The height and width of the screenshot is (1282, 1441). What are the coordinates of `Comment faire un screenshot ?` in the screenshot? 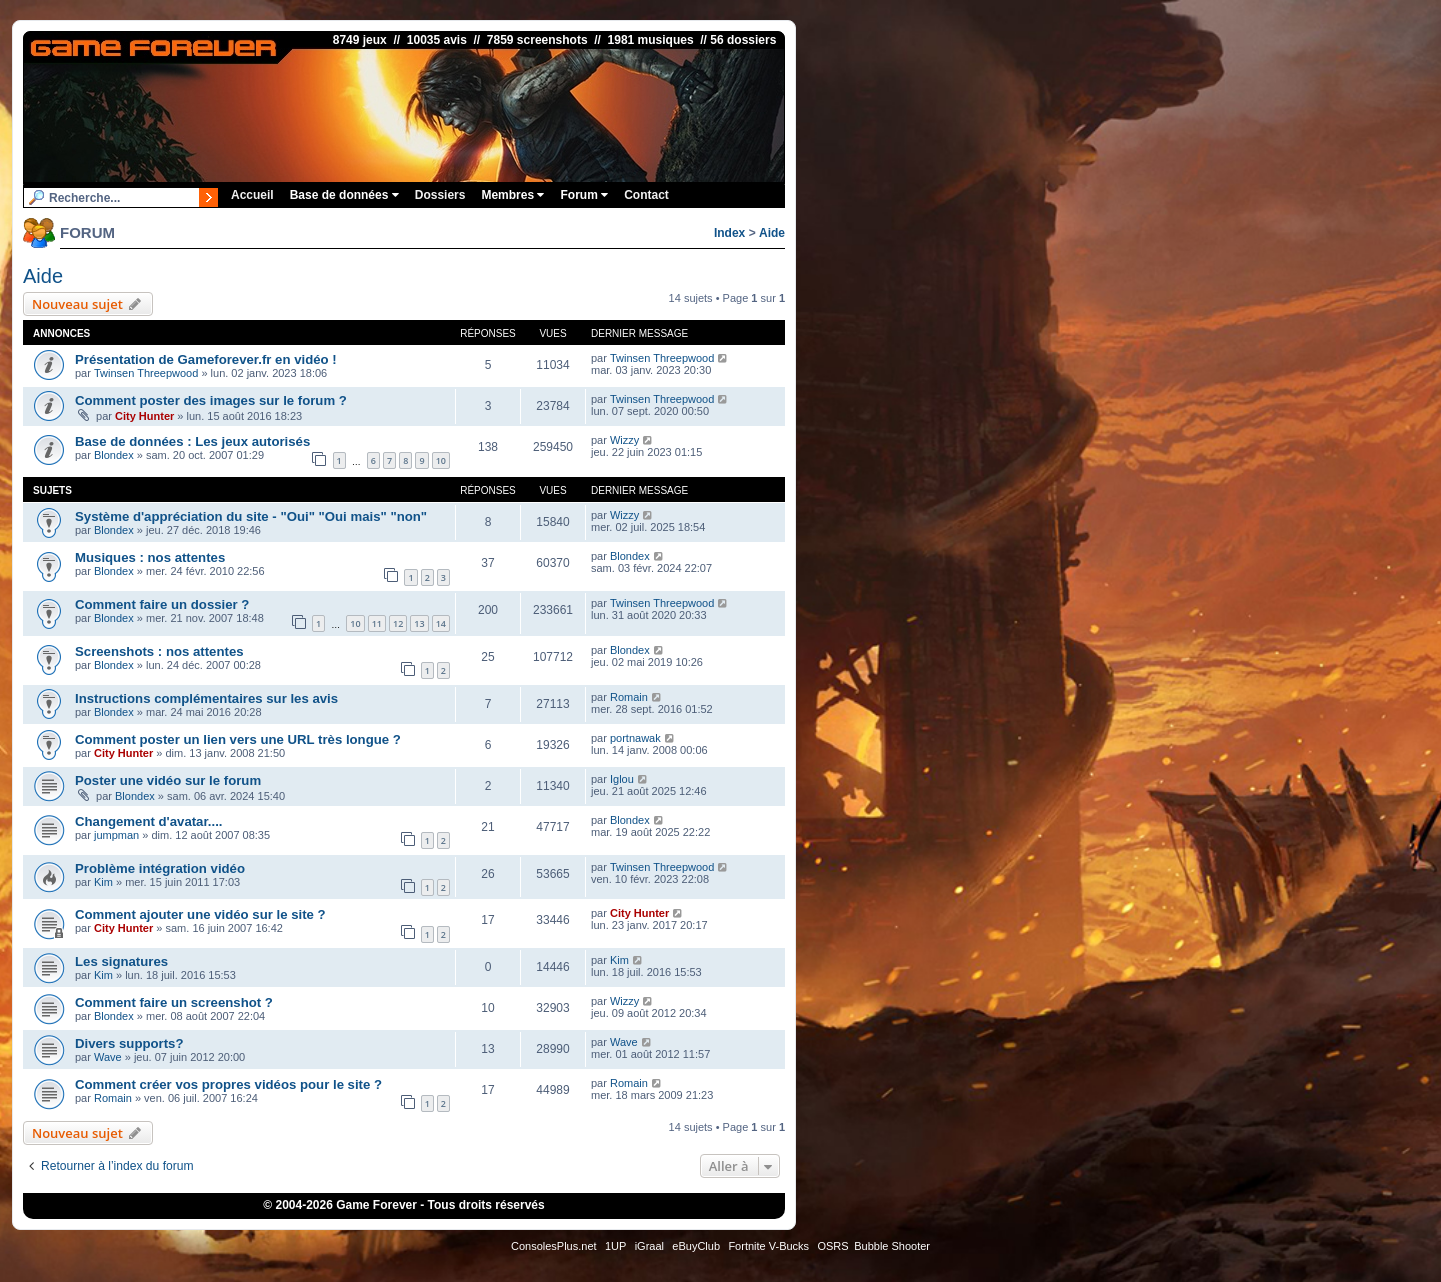 It's located at (174, 1002).